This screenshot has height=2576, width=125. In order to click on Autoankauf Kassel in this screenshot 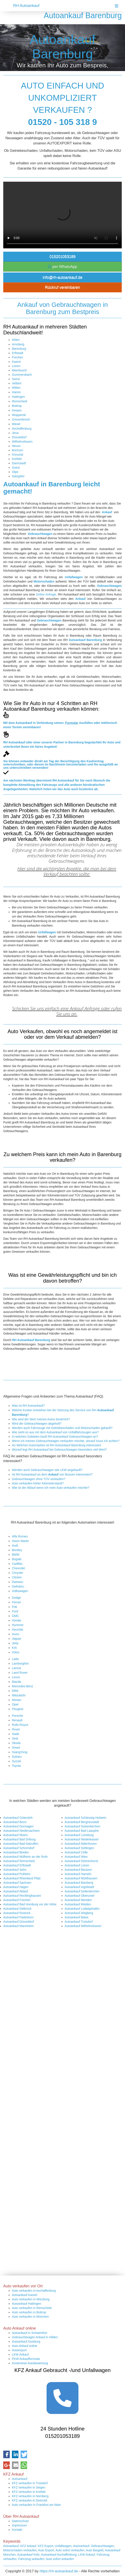, I will do `click(24, 2295)`.